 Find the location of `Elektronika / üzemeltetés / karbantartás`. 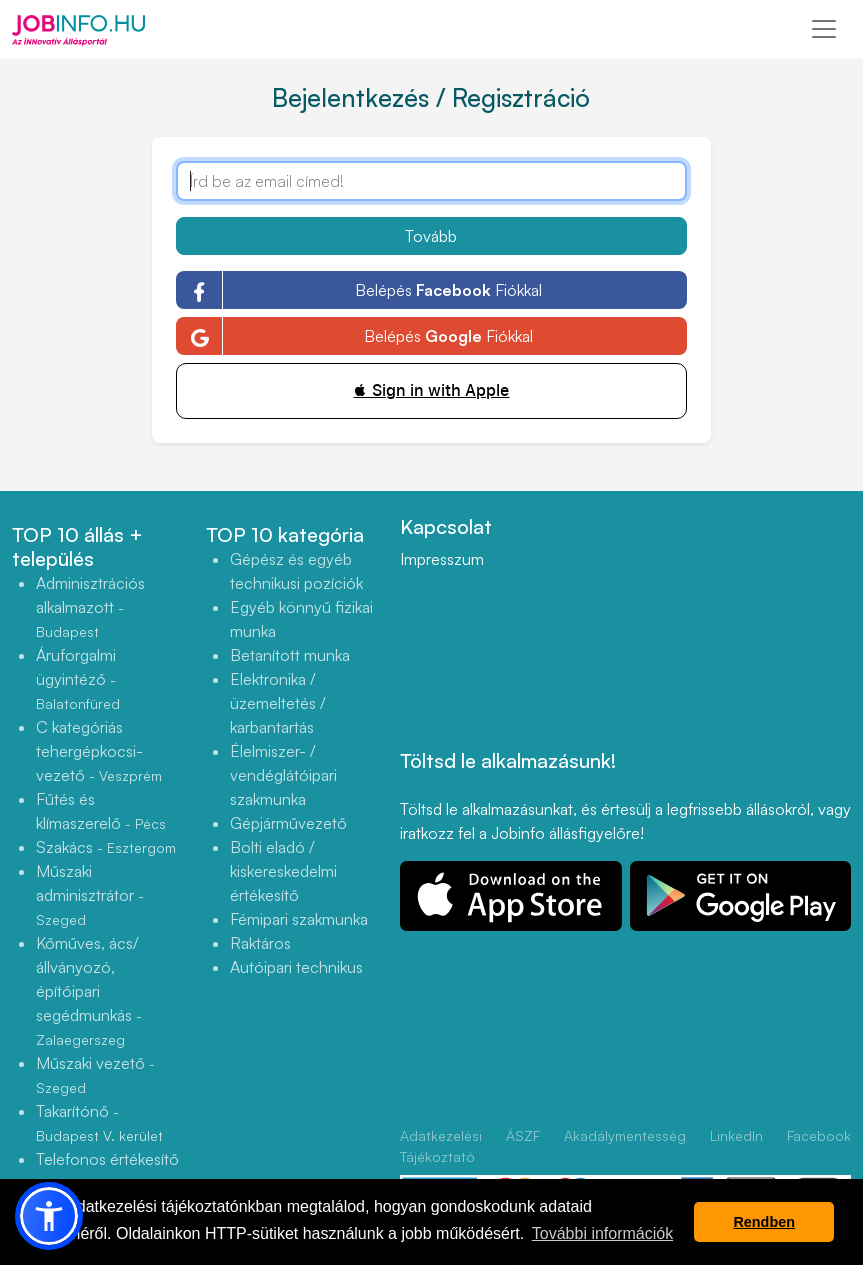

Elektronika / üzemeltetés / karbantartás is located at coordinates (278, 703).